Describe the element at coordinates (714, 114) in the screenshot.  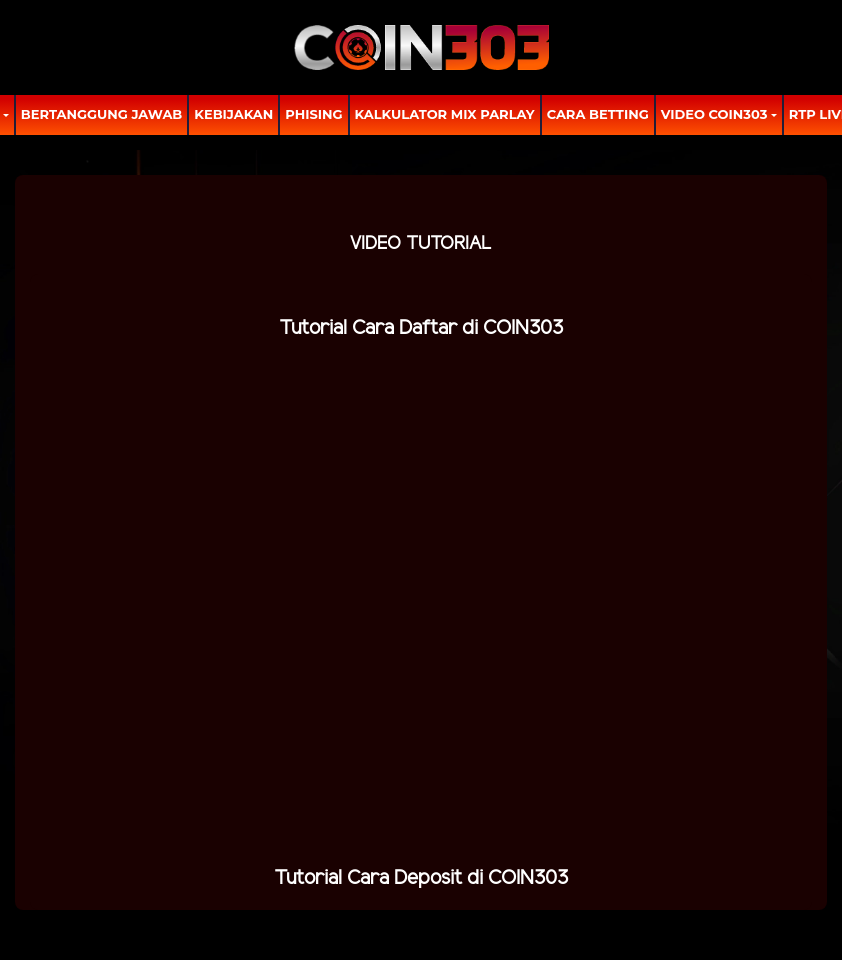
I see `Video Coin303` at that location.